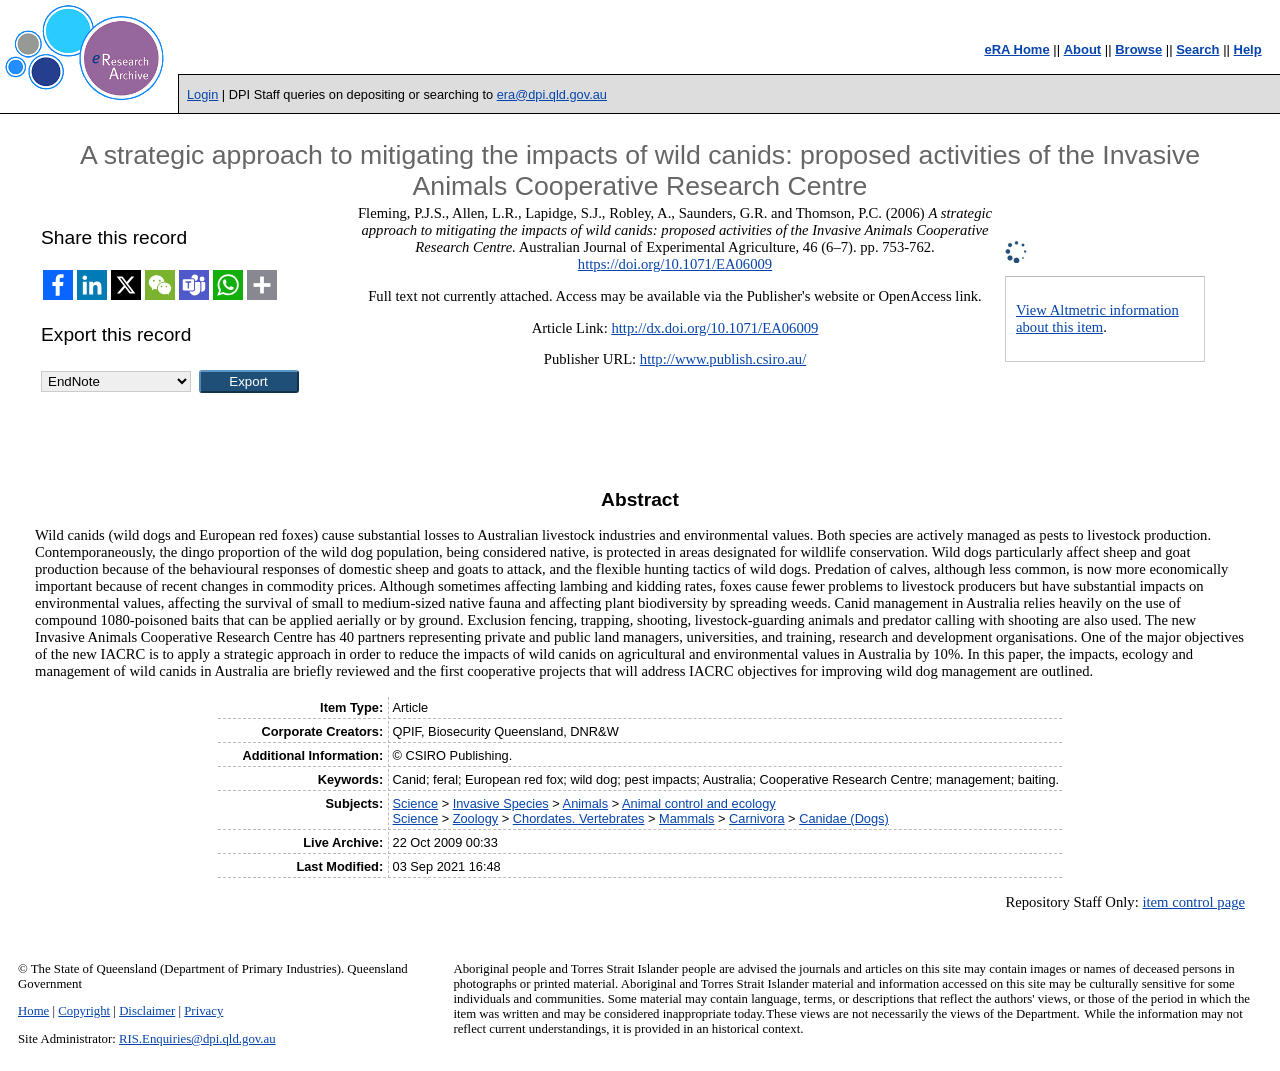 The width and height of the screenshot is (1280, 1071). Describe the element at coordinates (686, 818) in the screenshot. I see `Mammals` at that location.